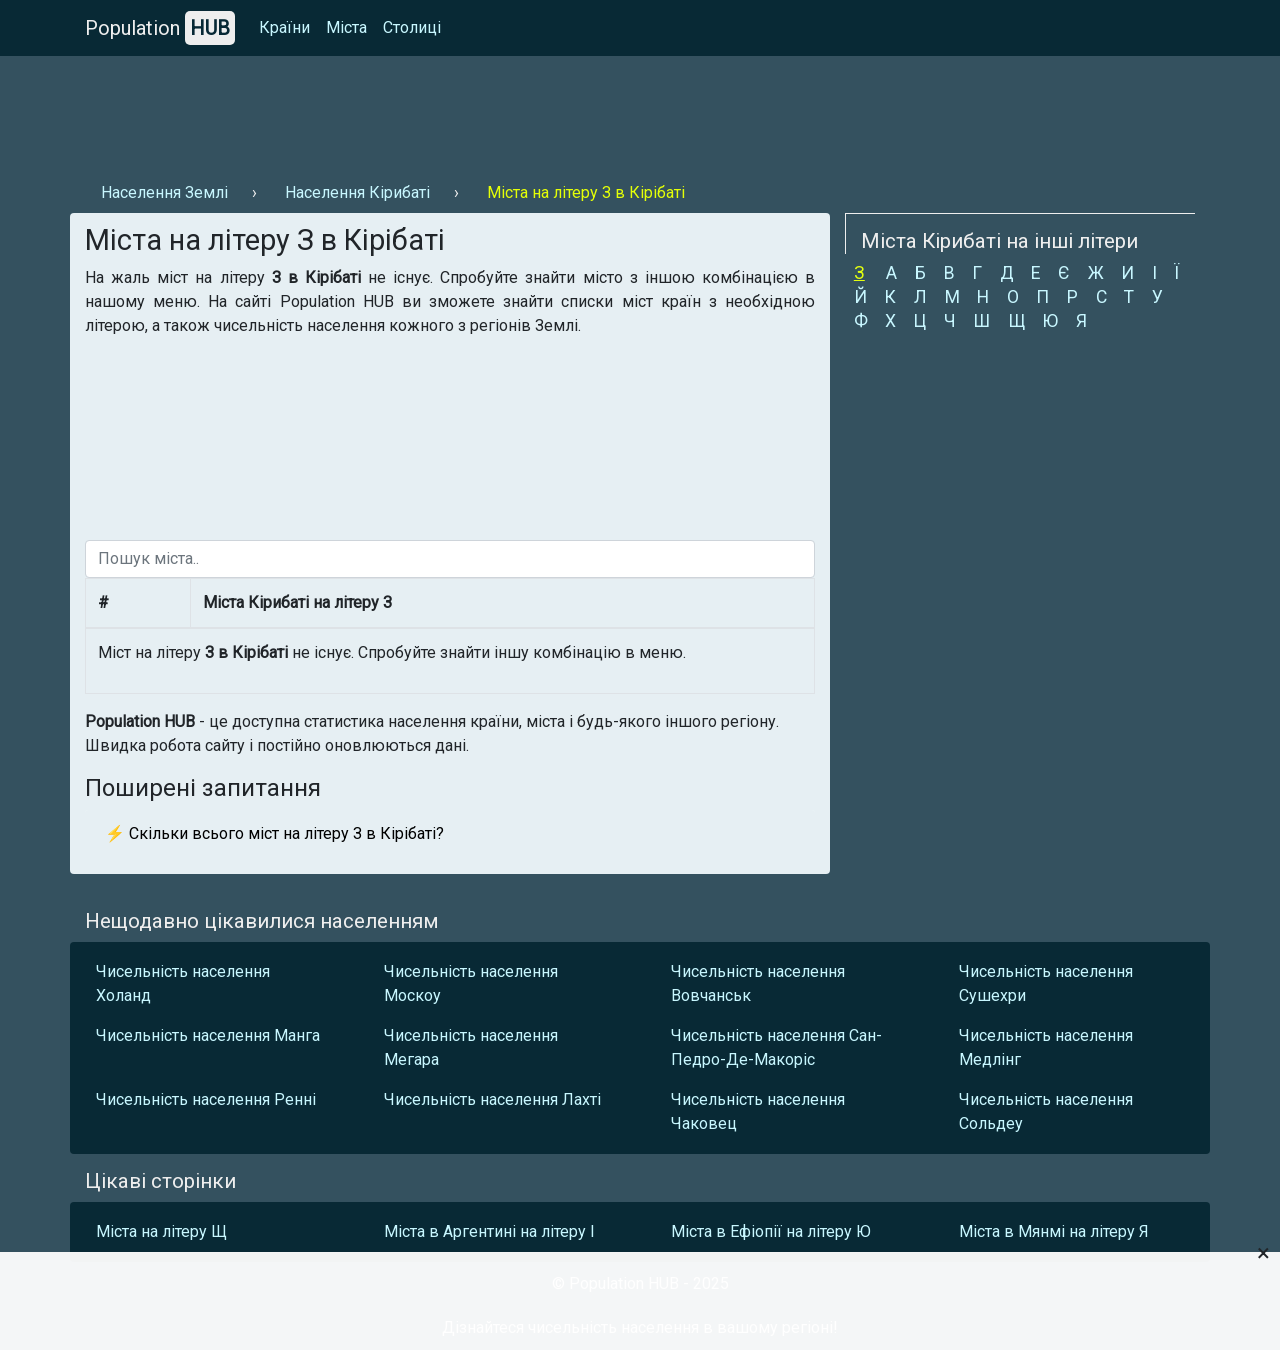 Image resolution: width=1280 pixels, height=1350 pixels. What do you see at coordinates (412, 27) in the screenshot?
I see `Столиці` at bounding box center [412, 27].